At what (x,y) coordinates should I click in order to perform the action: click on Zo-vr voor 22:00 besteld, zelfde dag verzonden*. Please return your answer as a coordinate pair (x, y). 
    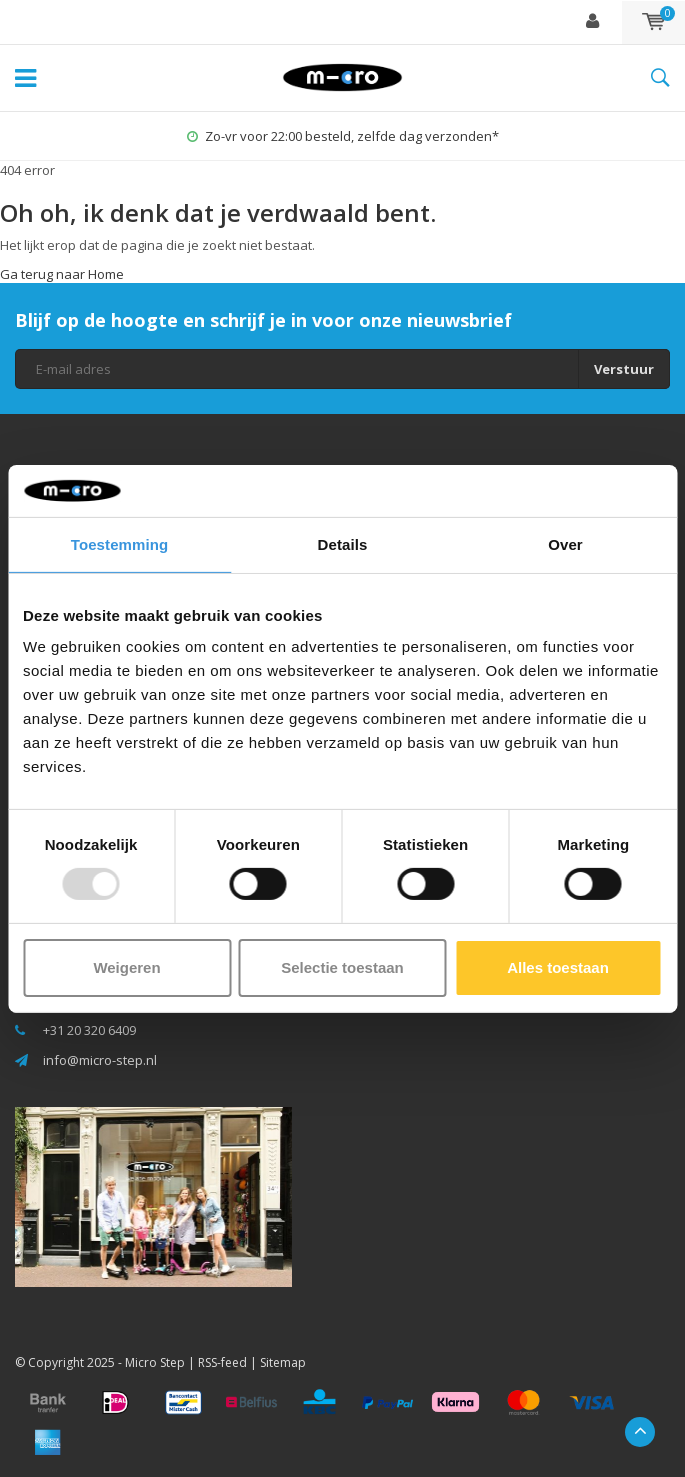
    Looking at the image, I should click on (343, 136).